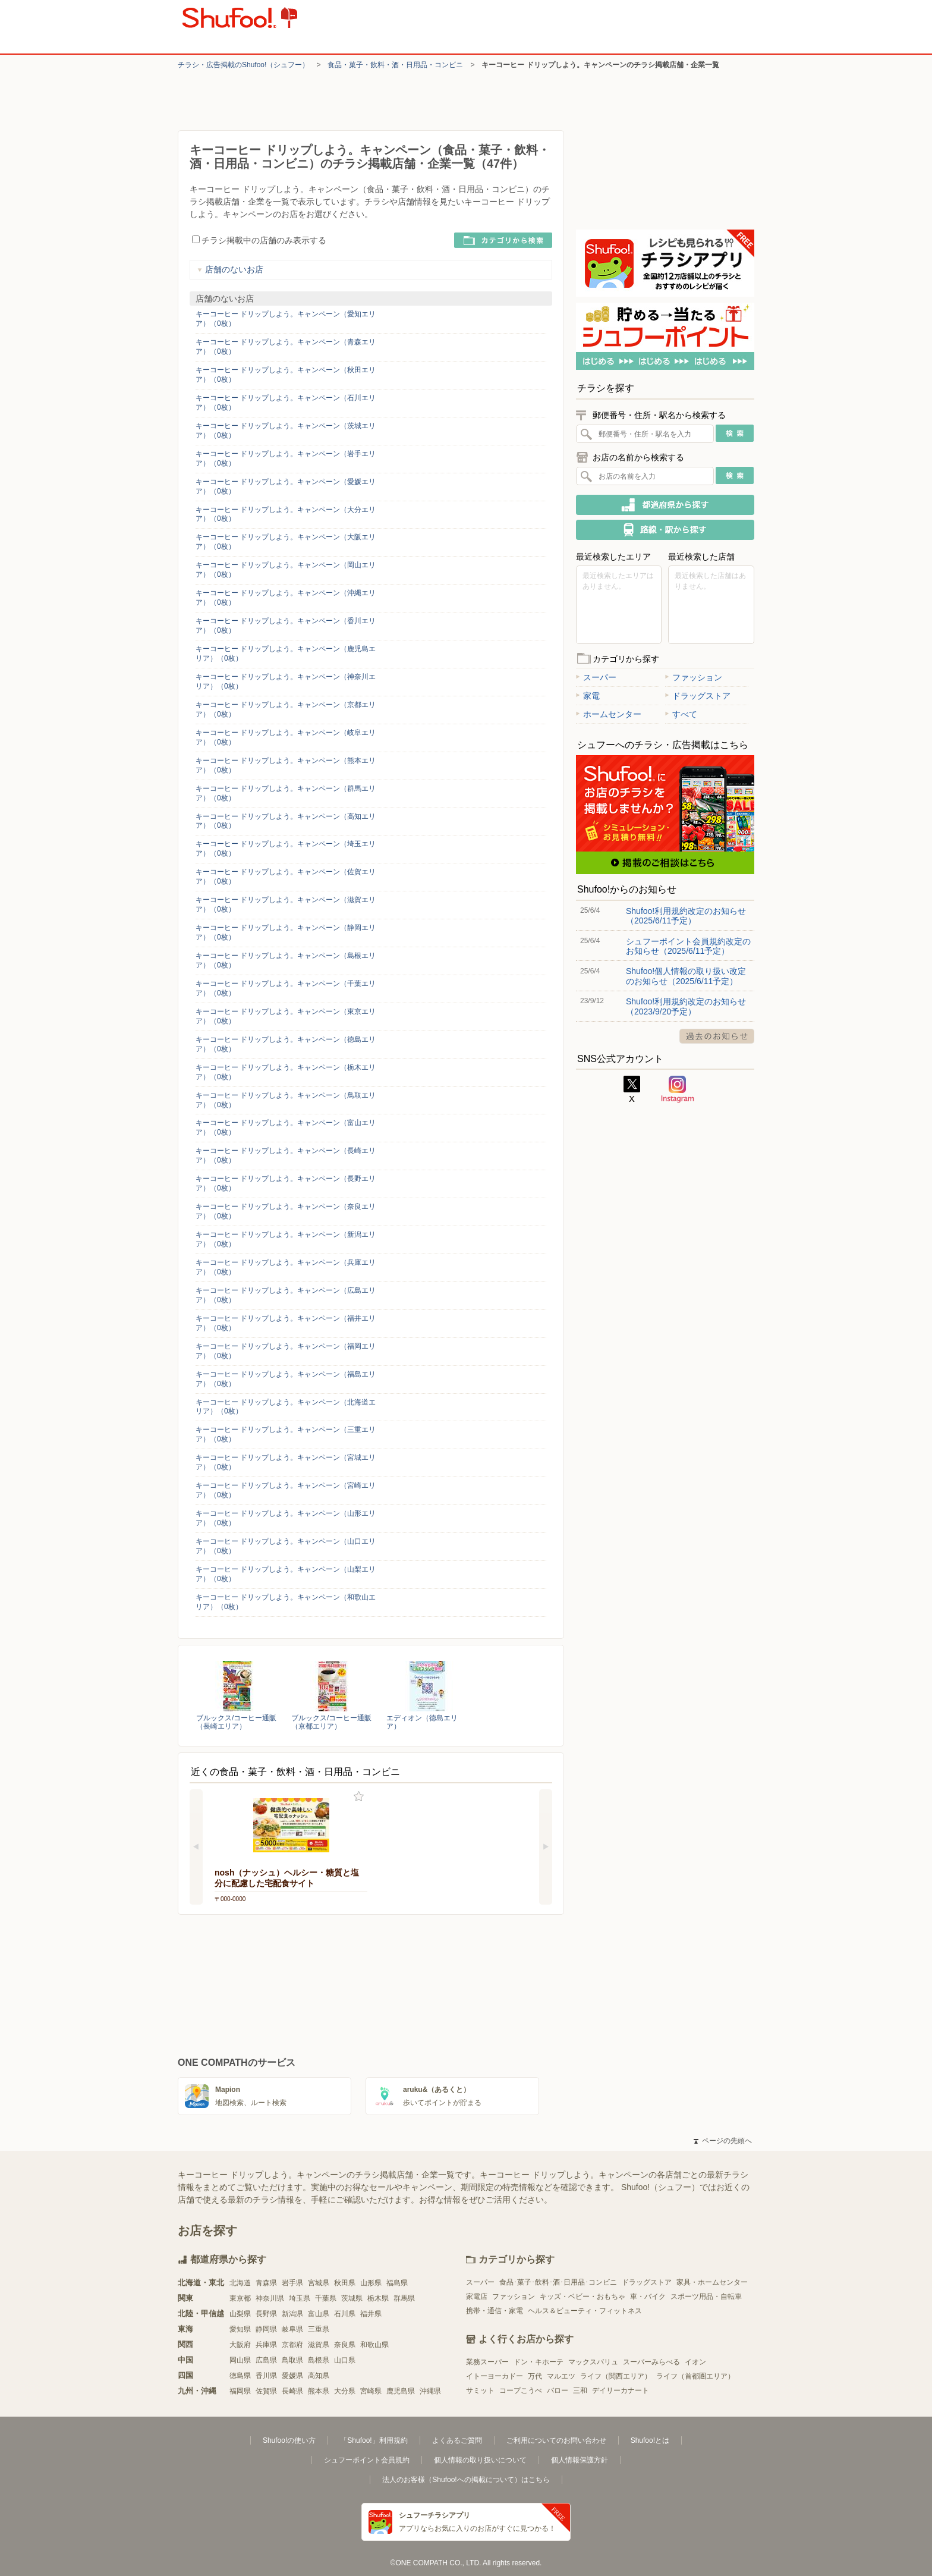  What do you see at coordinates (648, 2296) in the screenshot?
I see `車・バイク` at bounding box center [648, 2296].